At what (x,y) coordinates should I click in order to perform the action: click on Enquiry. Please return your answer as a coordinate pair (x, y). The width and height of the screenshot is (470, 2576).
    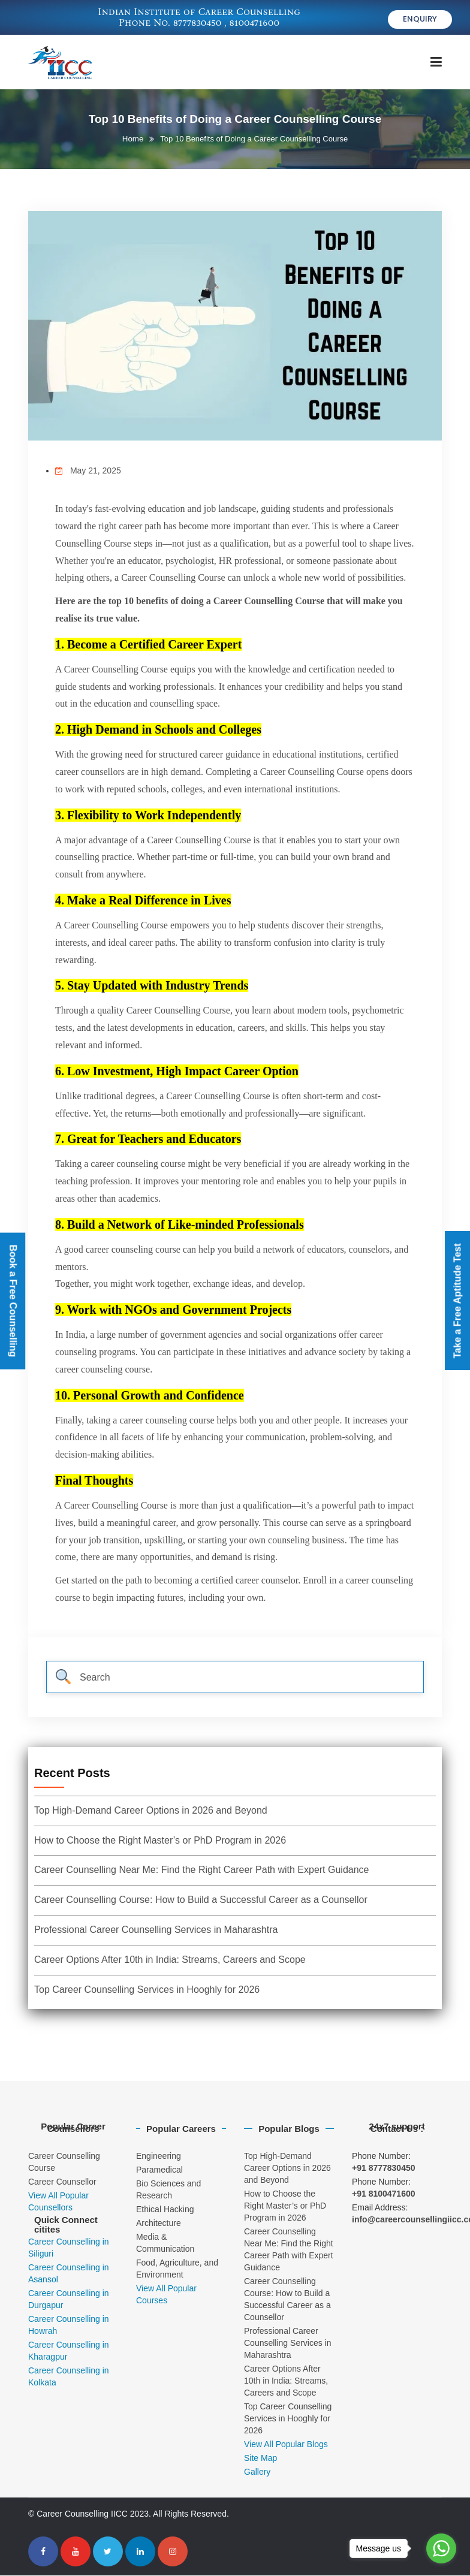
    Looking at the image, I should click on (420, 20).